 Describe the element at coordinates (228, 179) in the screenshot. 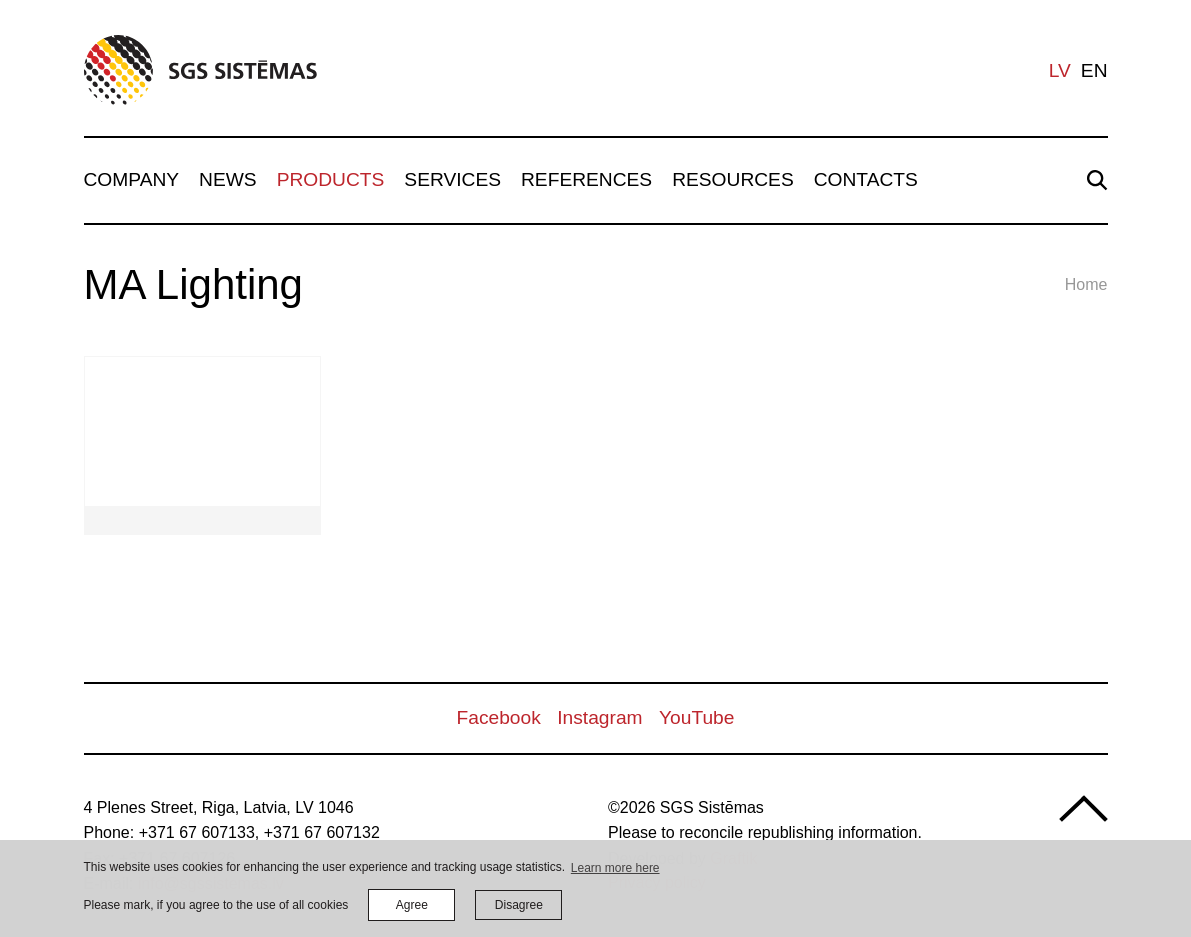

I see `News` at that location.